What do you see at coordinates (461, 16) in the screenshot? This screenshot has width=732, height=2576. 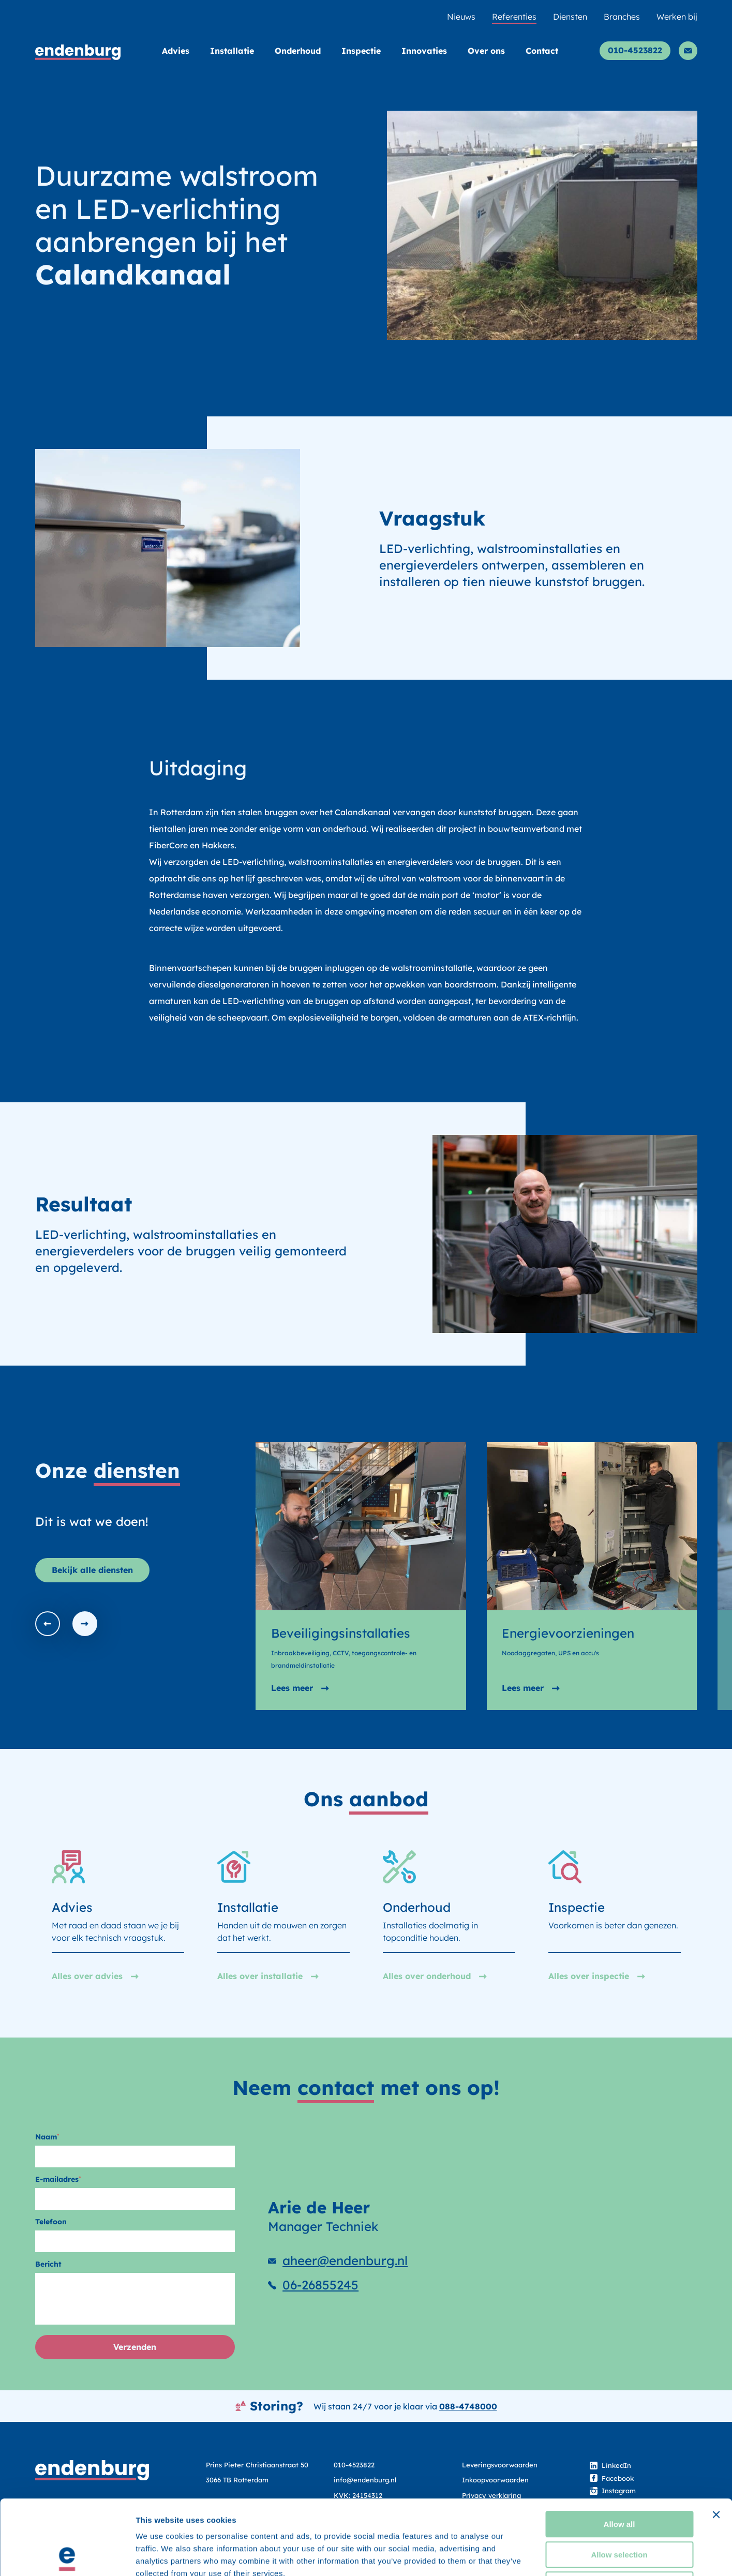 I see `Nieuws` at bounding box center [461, 16].